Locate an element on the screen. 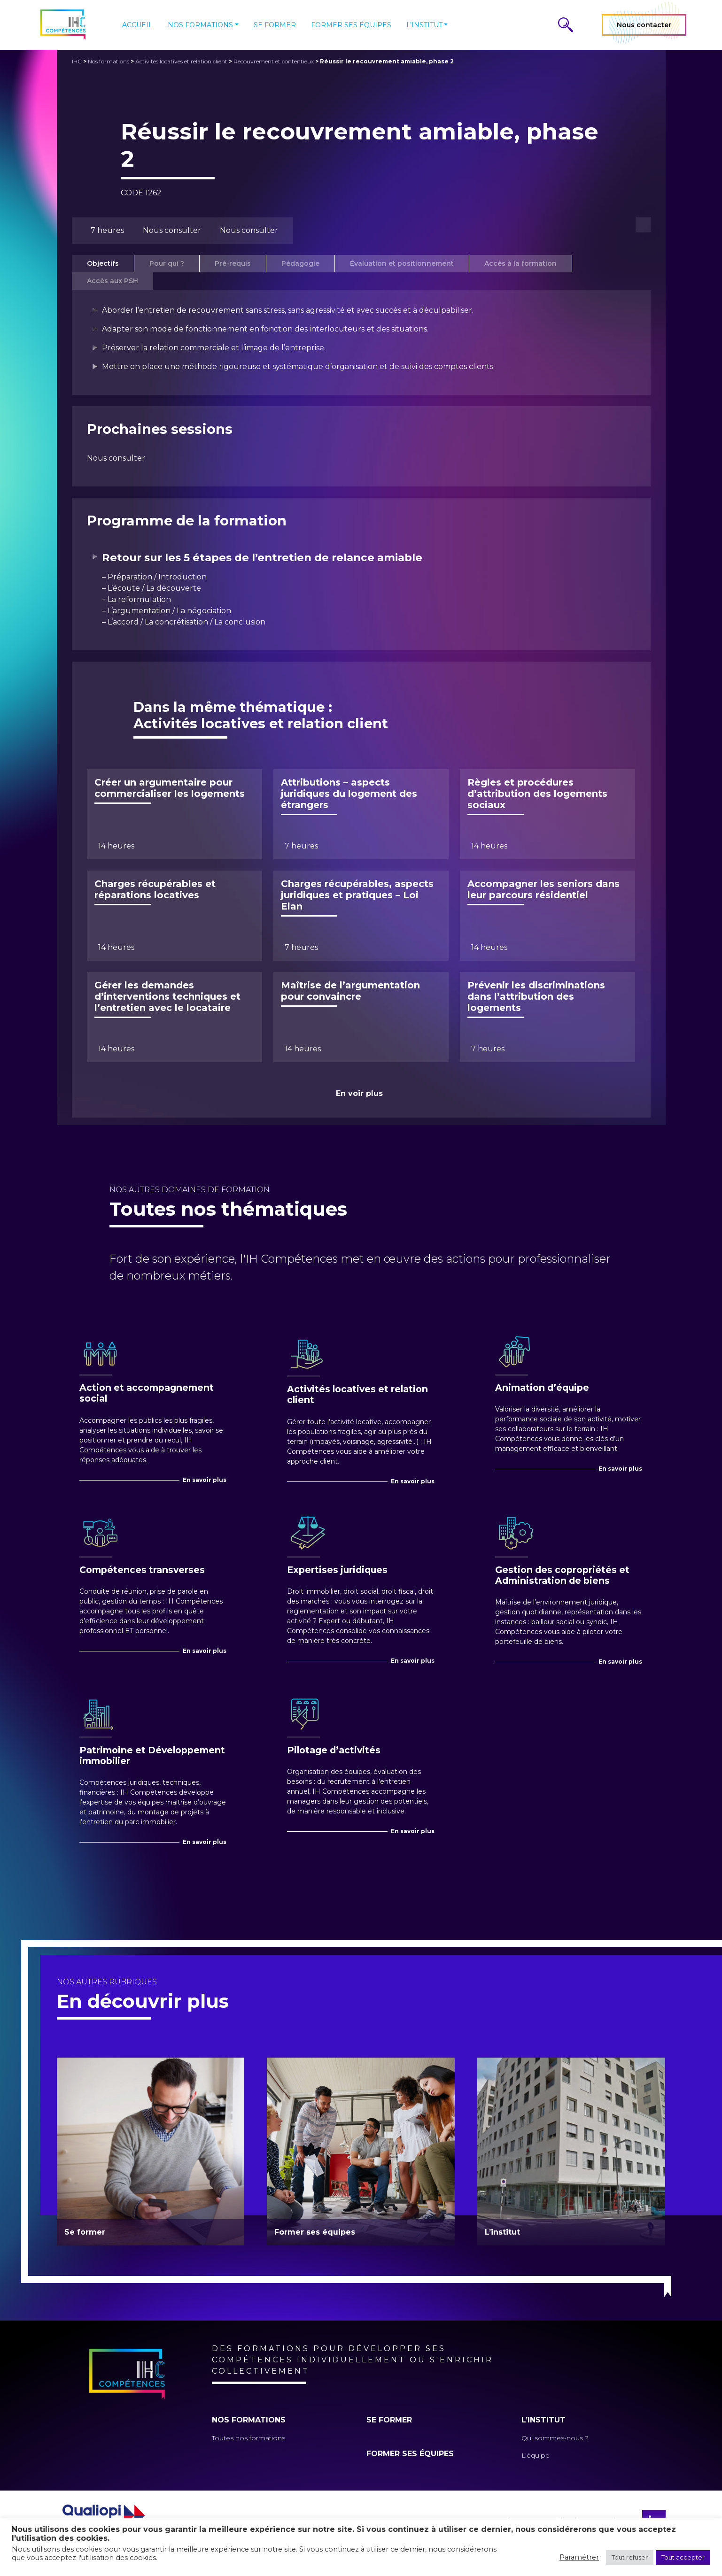  Règles et procédures d’attribution des logements sociaux is located at coordinates (537, 793).